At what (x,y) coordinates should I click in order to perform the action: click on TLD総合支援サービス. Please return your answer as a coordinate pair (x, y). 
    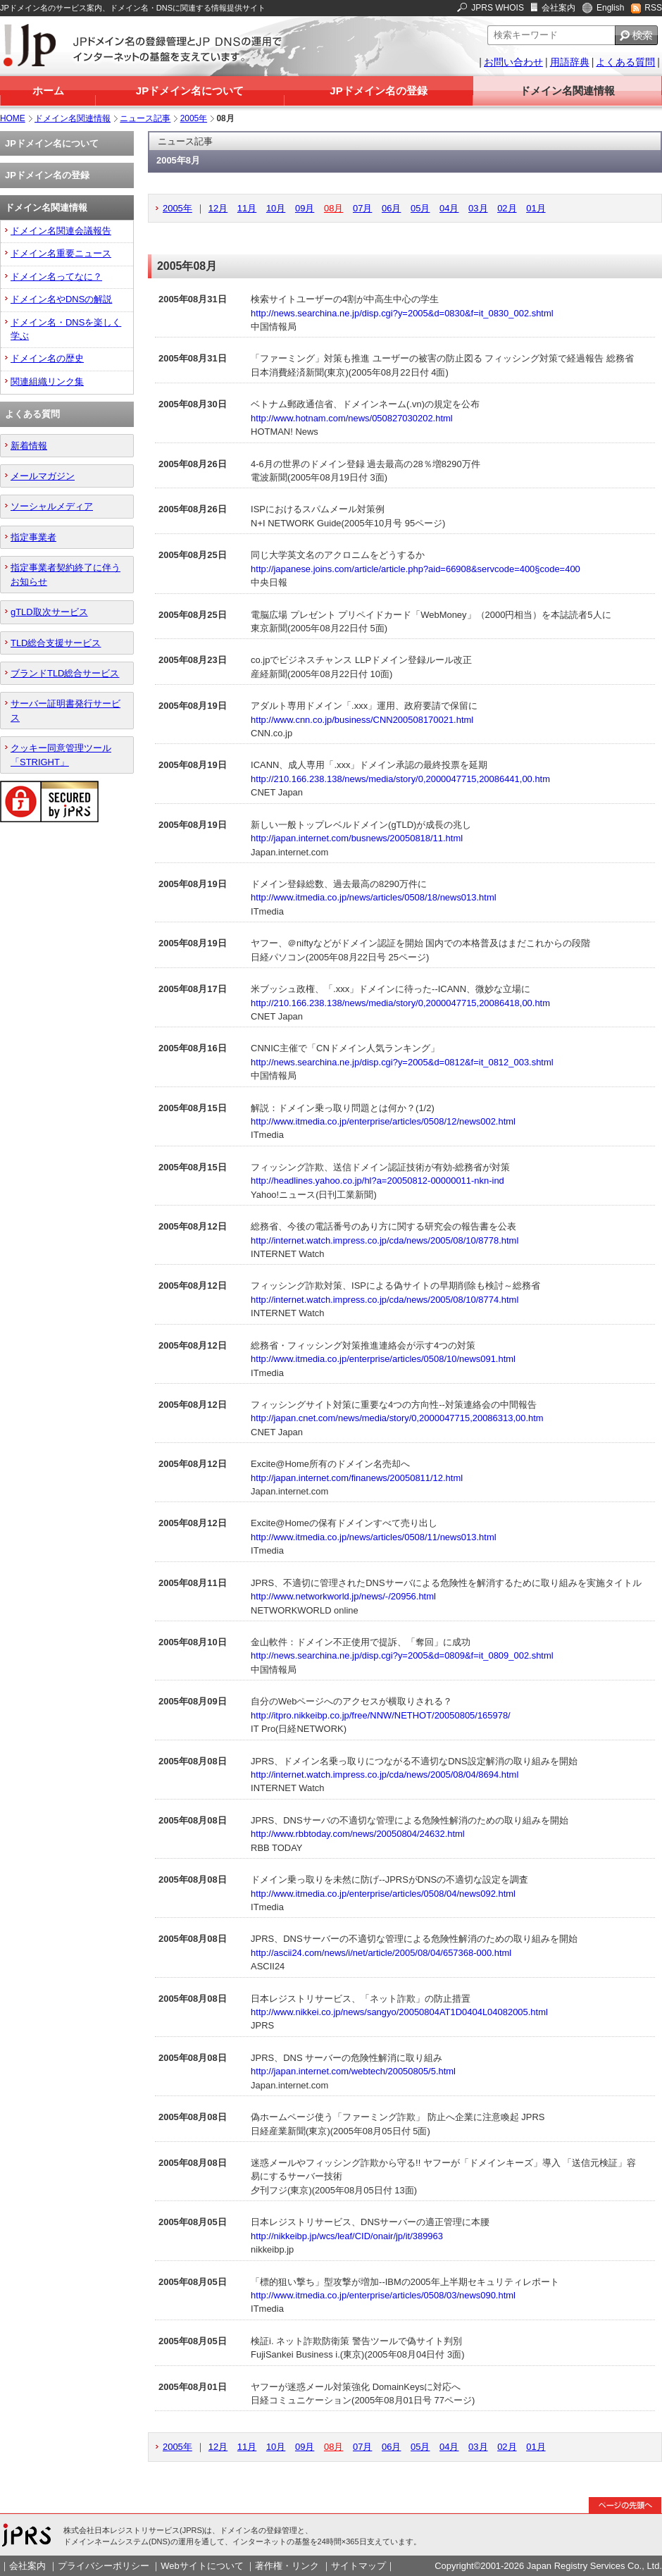
    Looking at the image, I should click on (56, 643).